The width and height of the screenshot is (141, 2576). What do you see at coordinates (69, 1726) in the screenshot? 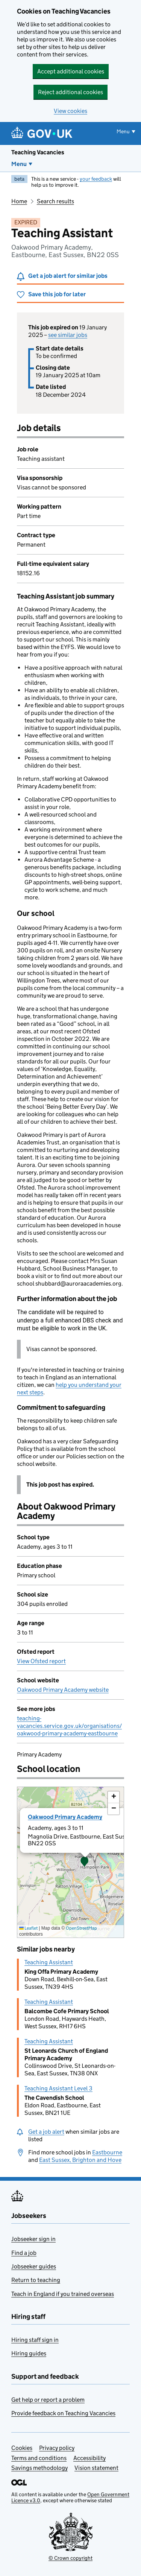
I see `teaching-vacancies.service.gov.uk/organisations/oakwood-primary-academy-eastbourne` at bounding box center [69, 1726].